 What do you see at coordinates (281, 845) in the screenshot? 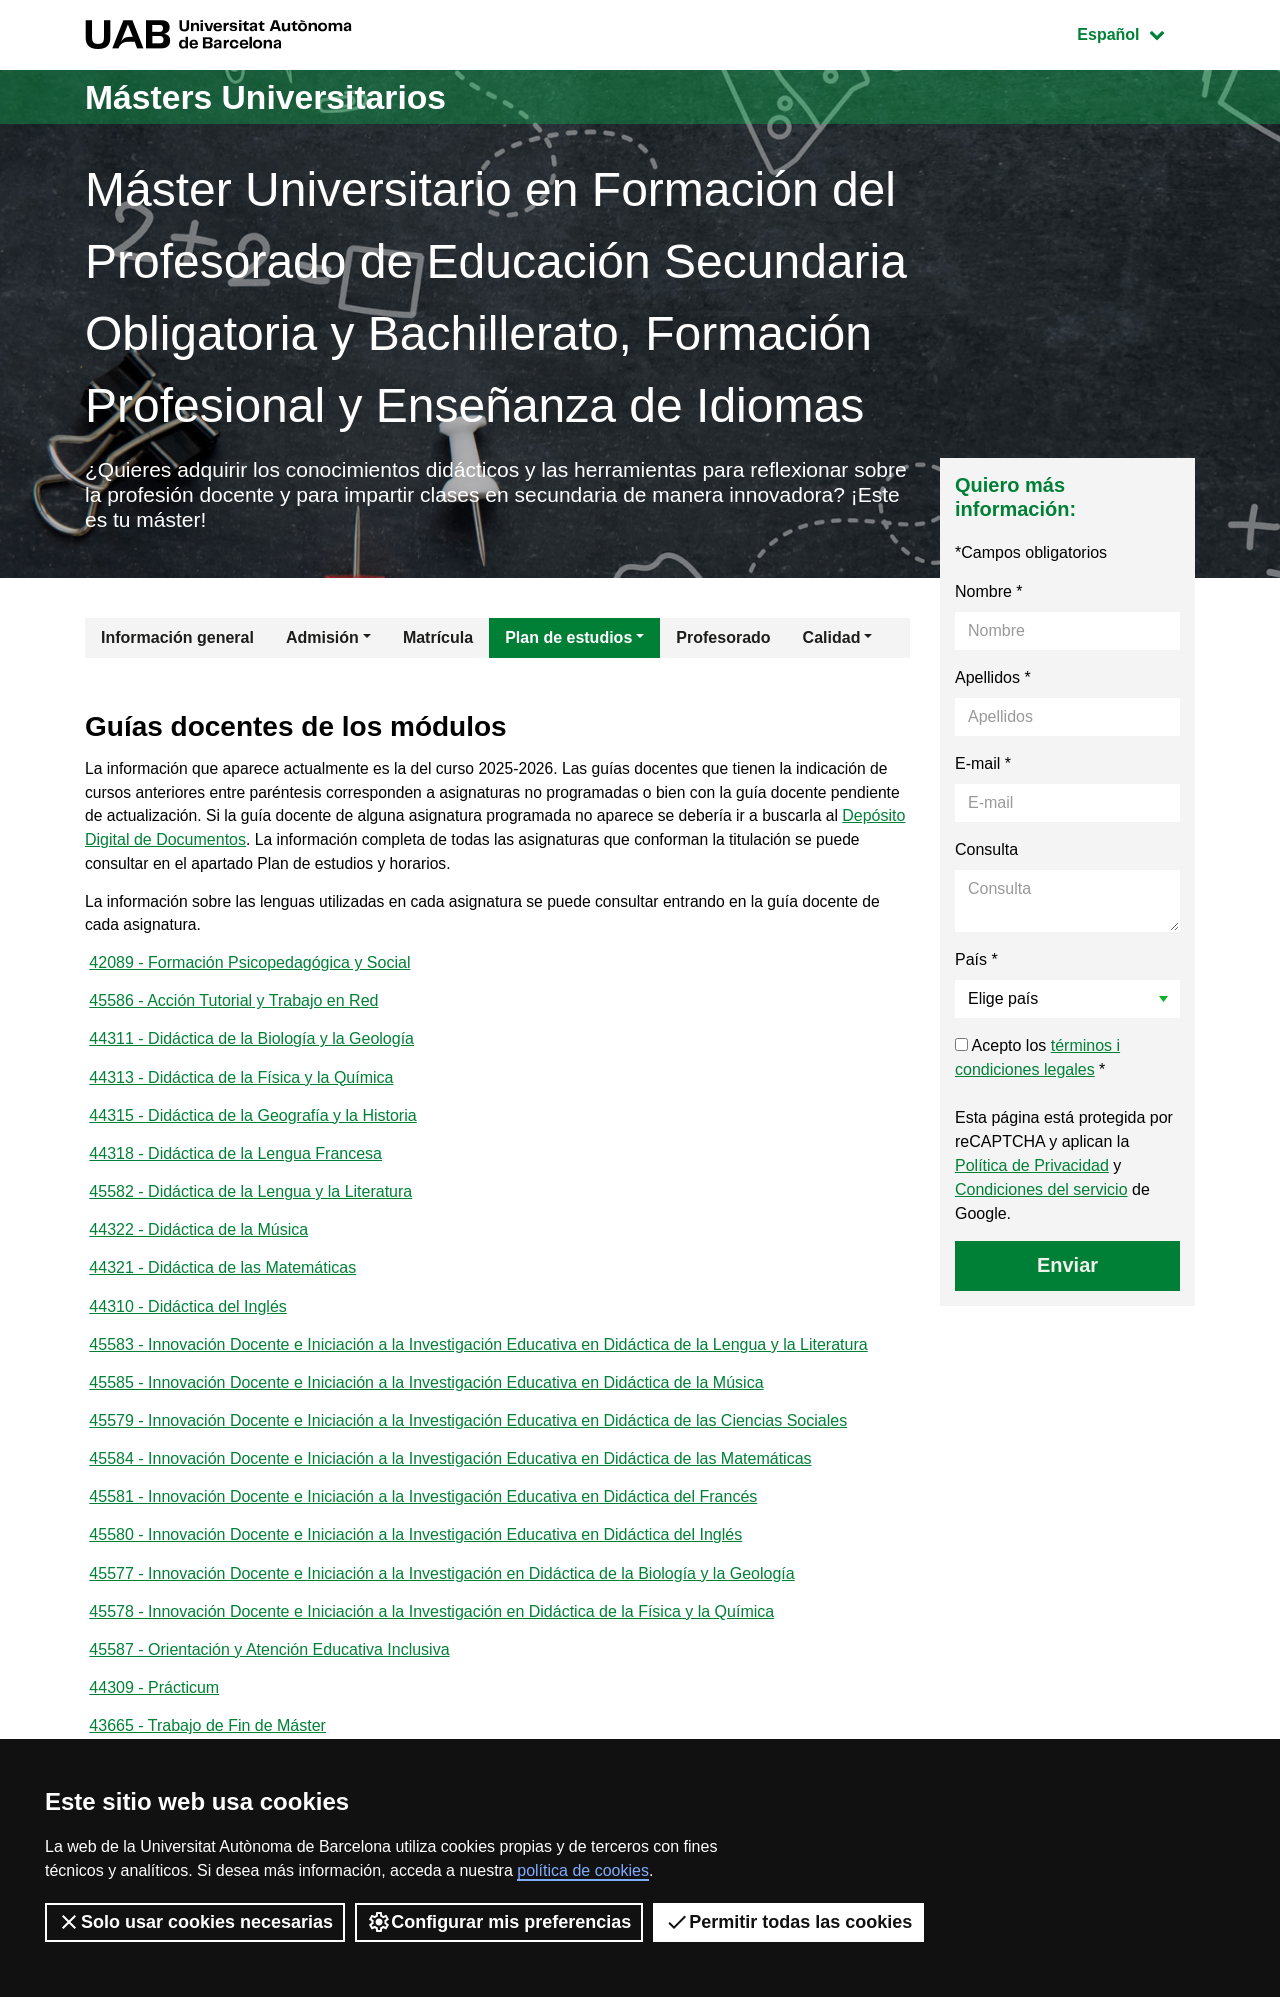
I see `Depósito Digital de Documentos` at bounding box center [281, 845].